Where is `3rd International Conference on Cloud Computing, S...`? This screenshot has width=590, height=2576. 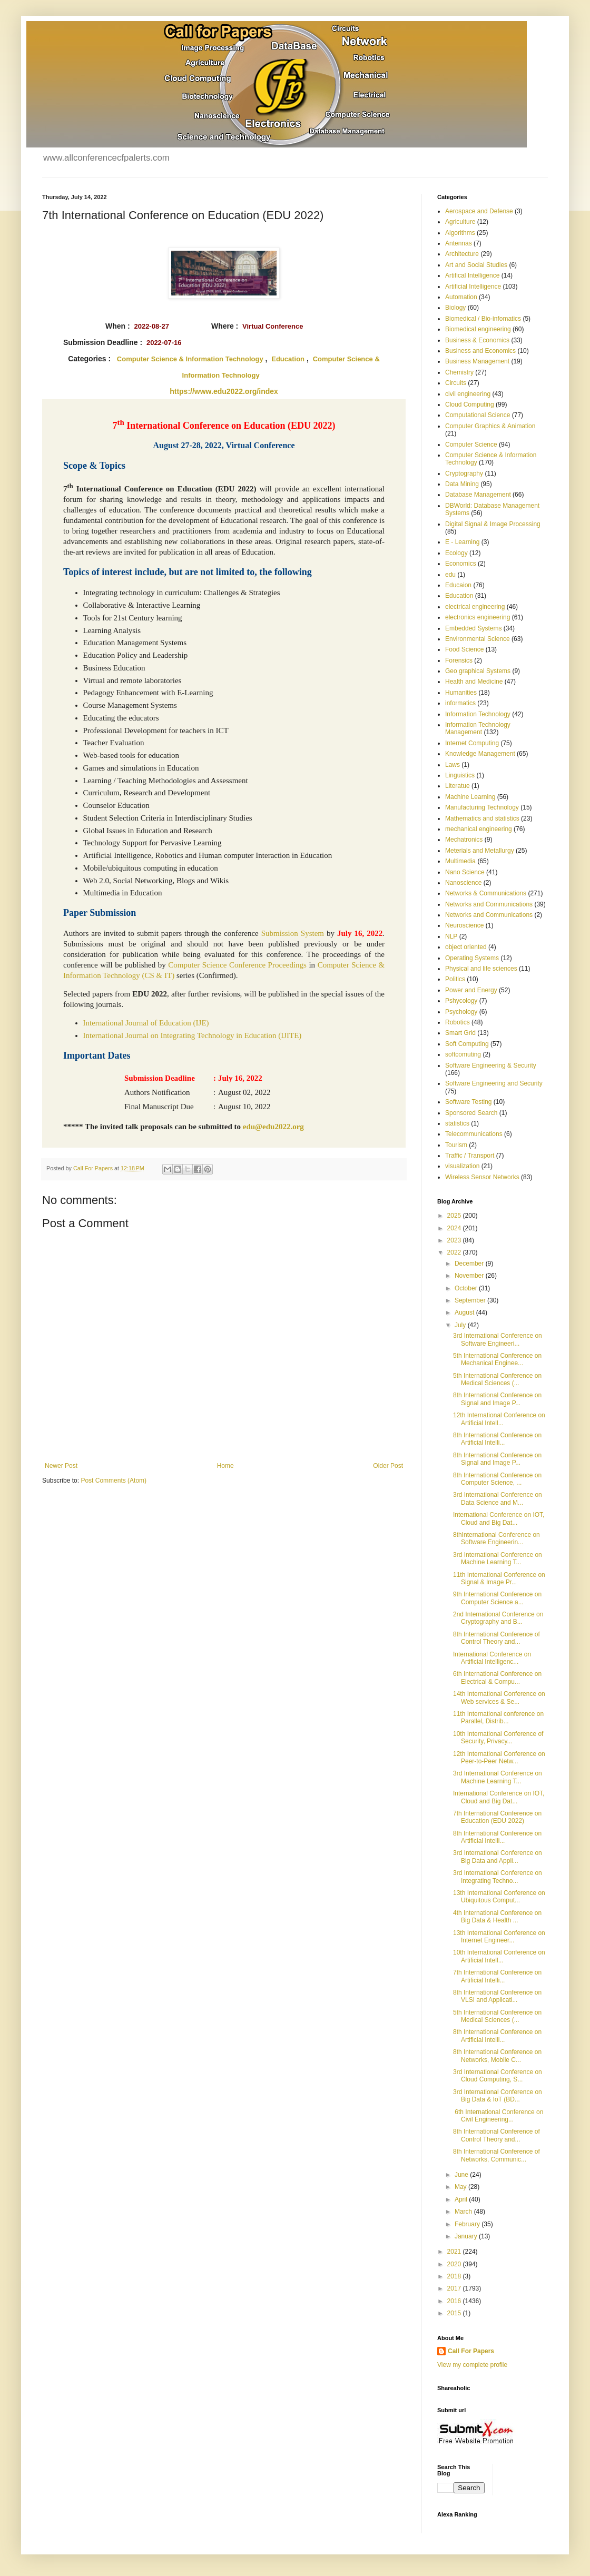
3rd International Conference on Cloud Computing, S... is located at coordinates (497, 2075).